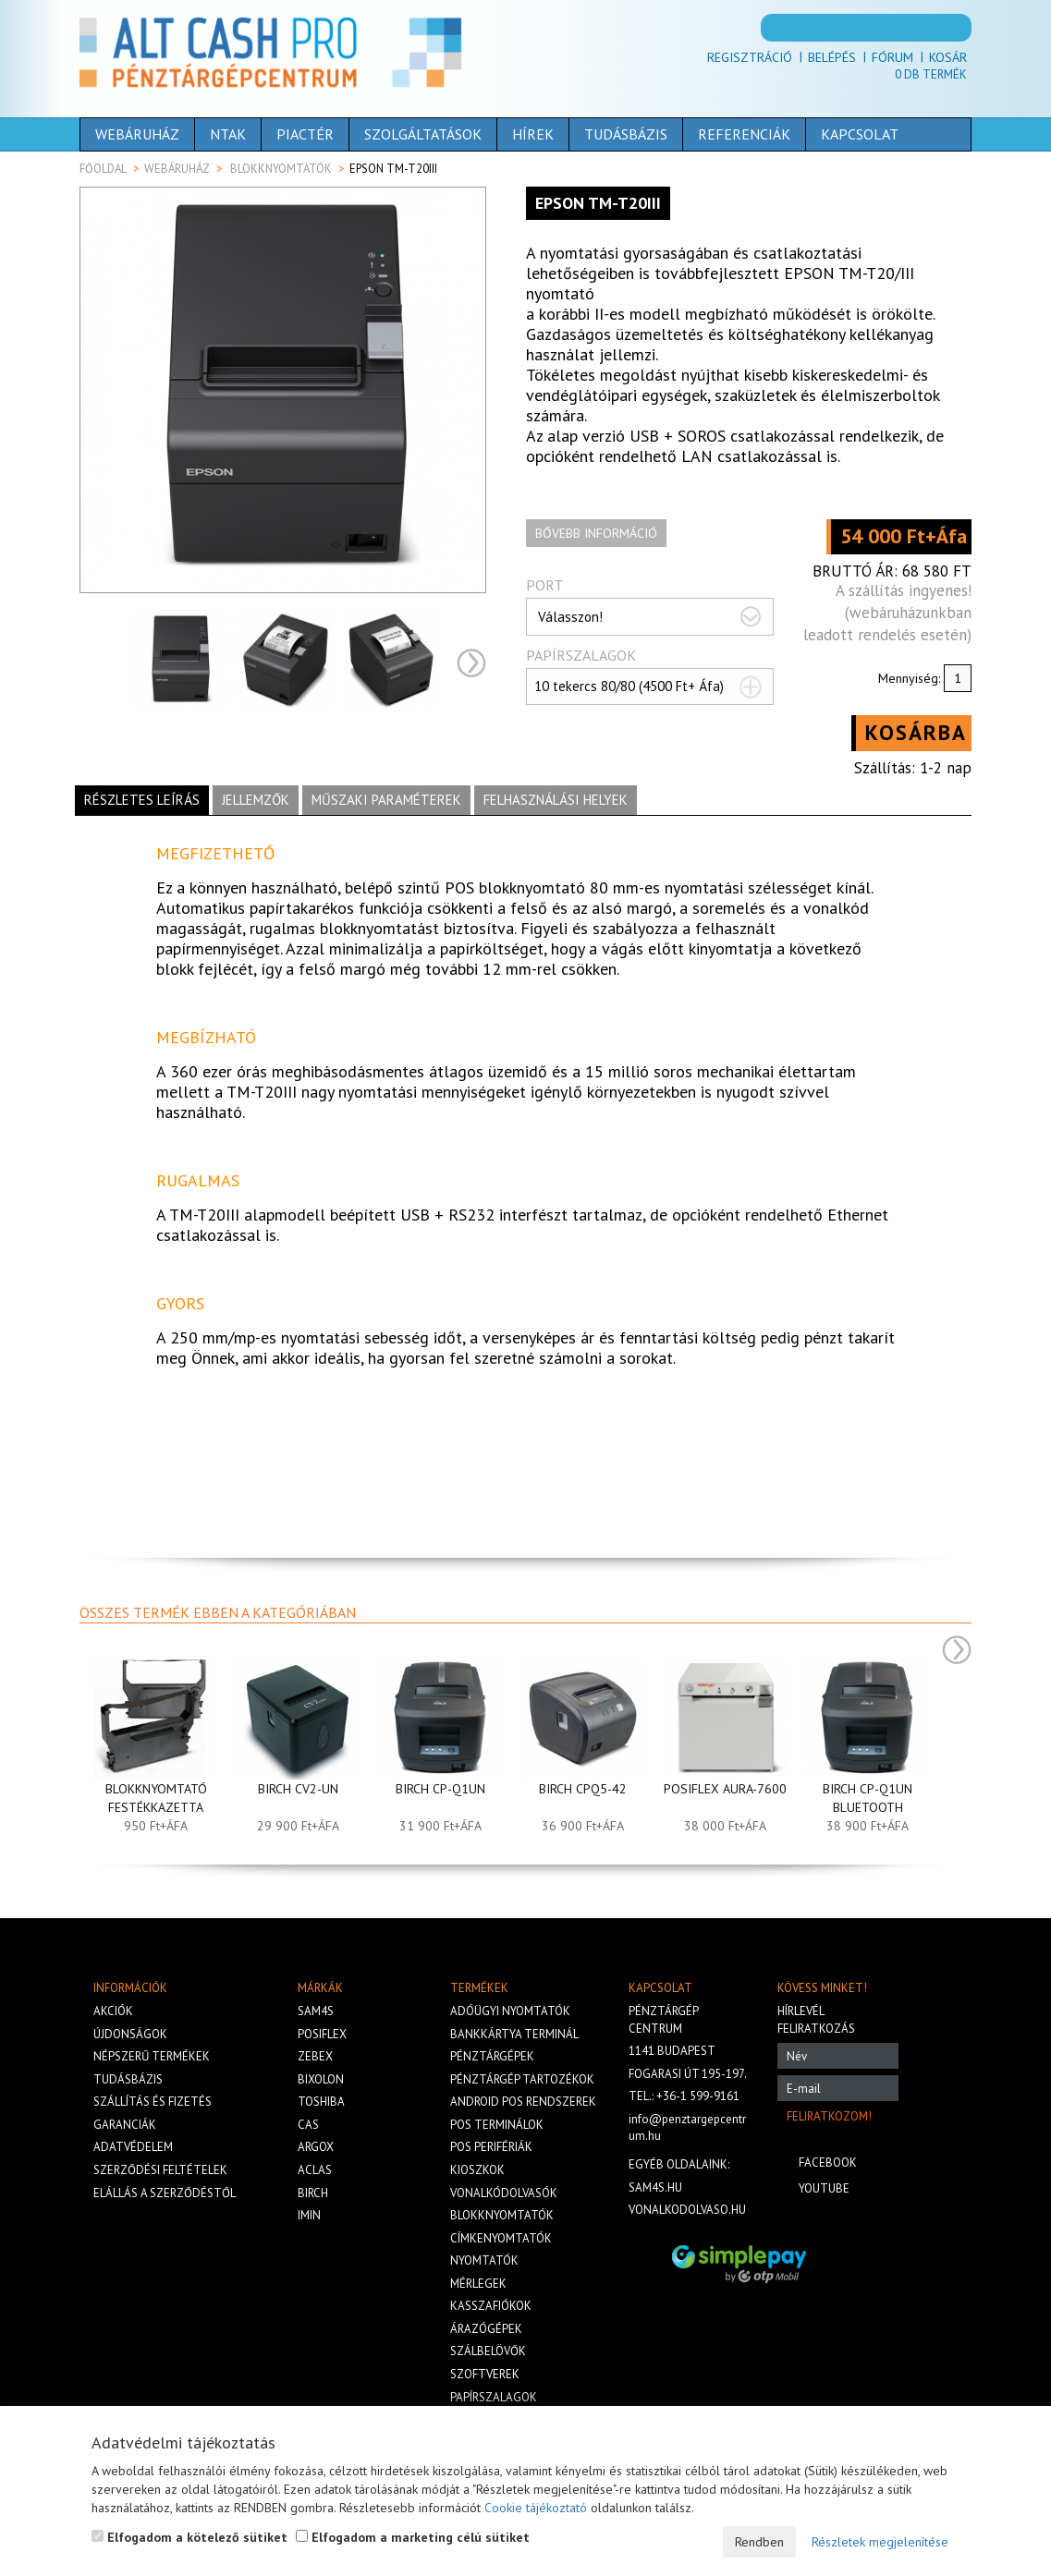 This screenshot has width=1051, height=2576. What do you see at coordinates (321, 2101) in the screenshot?
I see `Toshiba` at bounding box center [321, 2101].